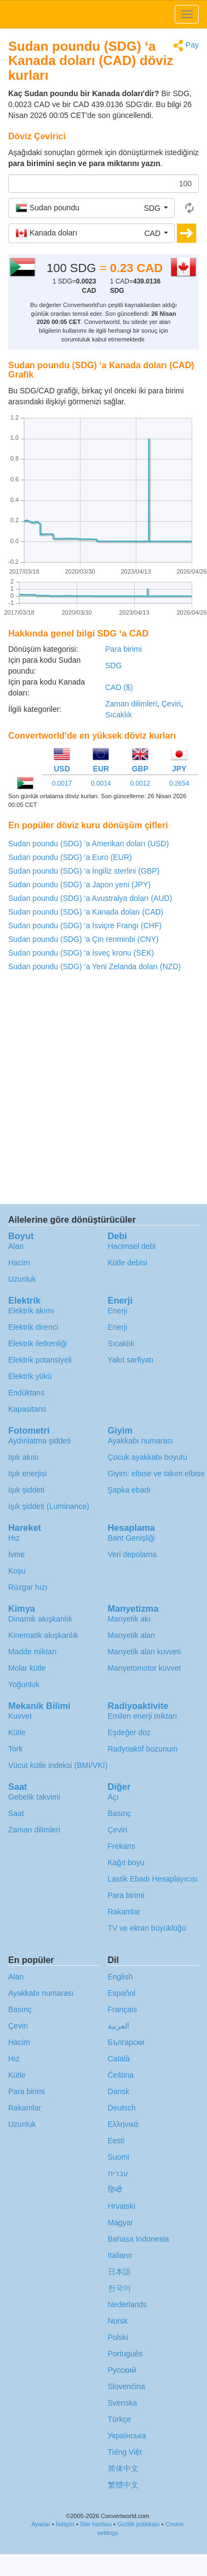 This screenshot has height=2576, width=207. What do you see at coordinates (101, 783) in the screenshot?
I see `0.0014` at bounding box center [101, 783].